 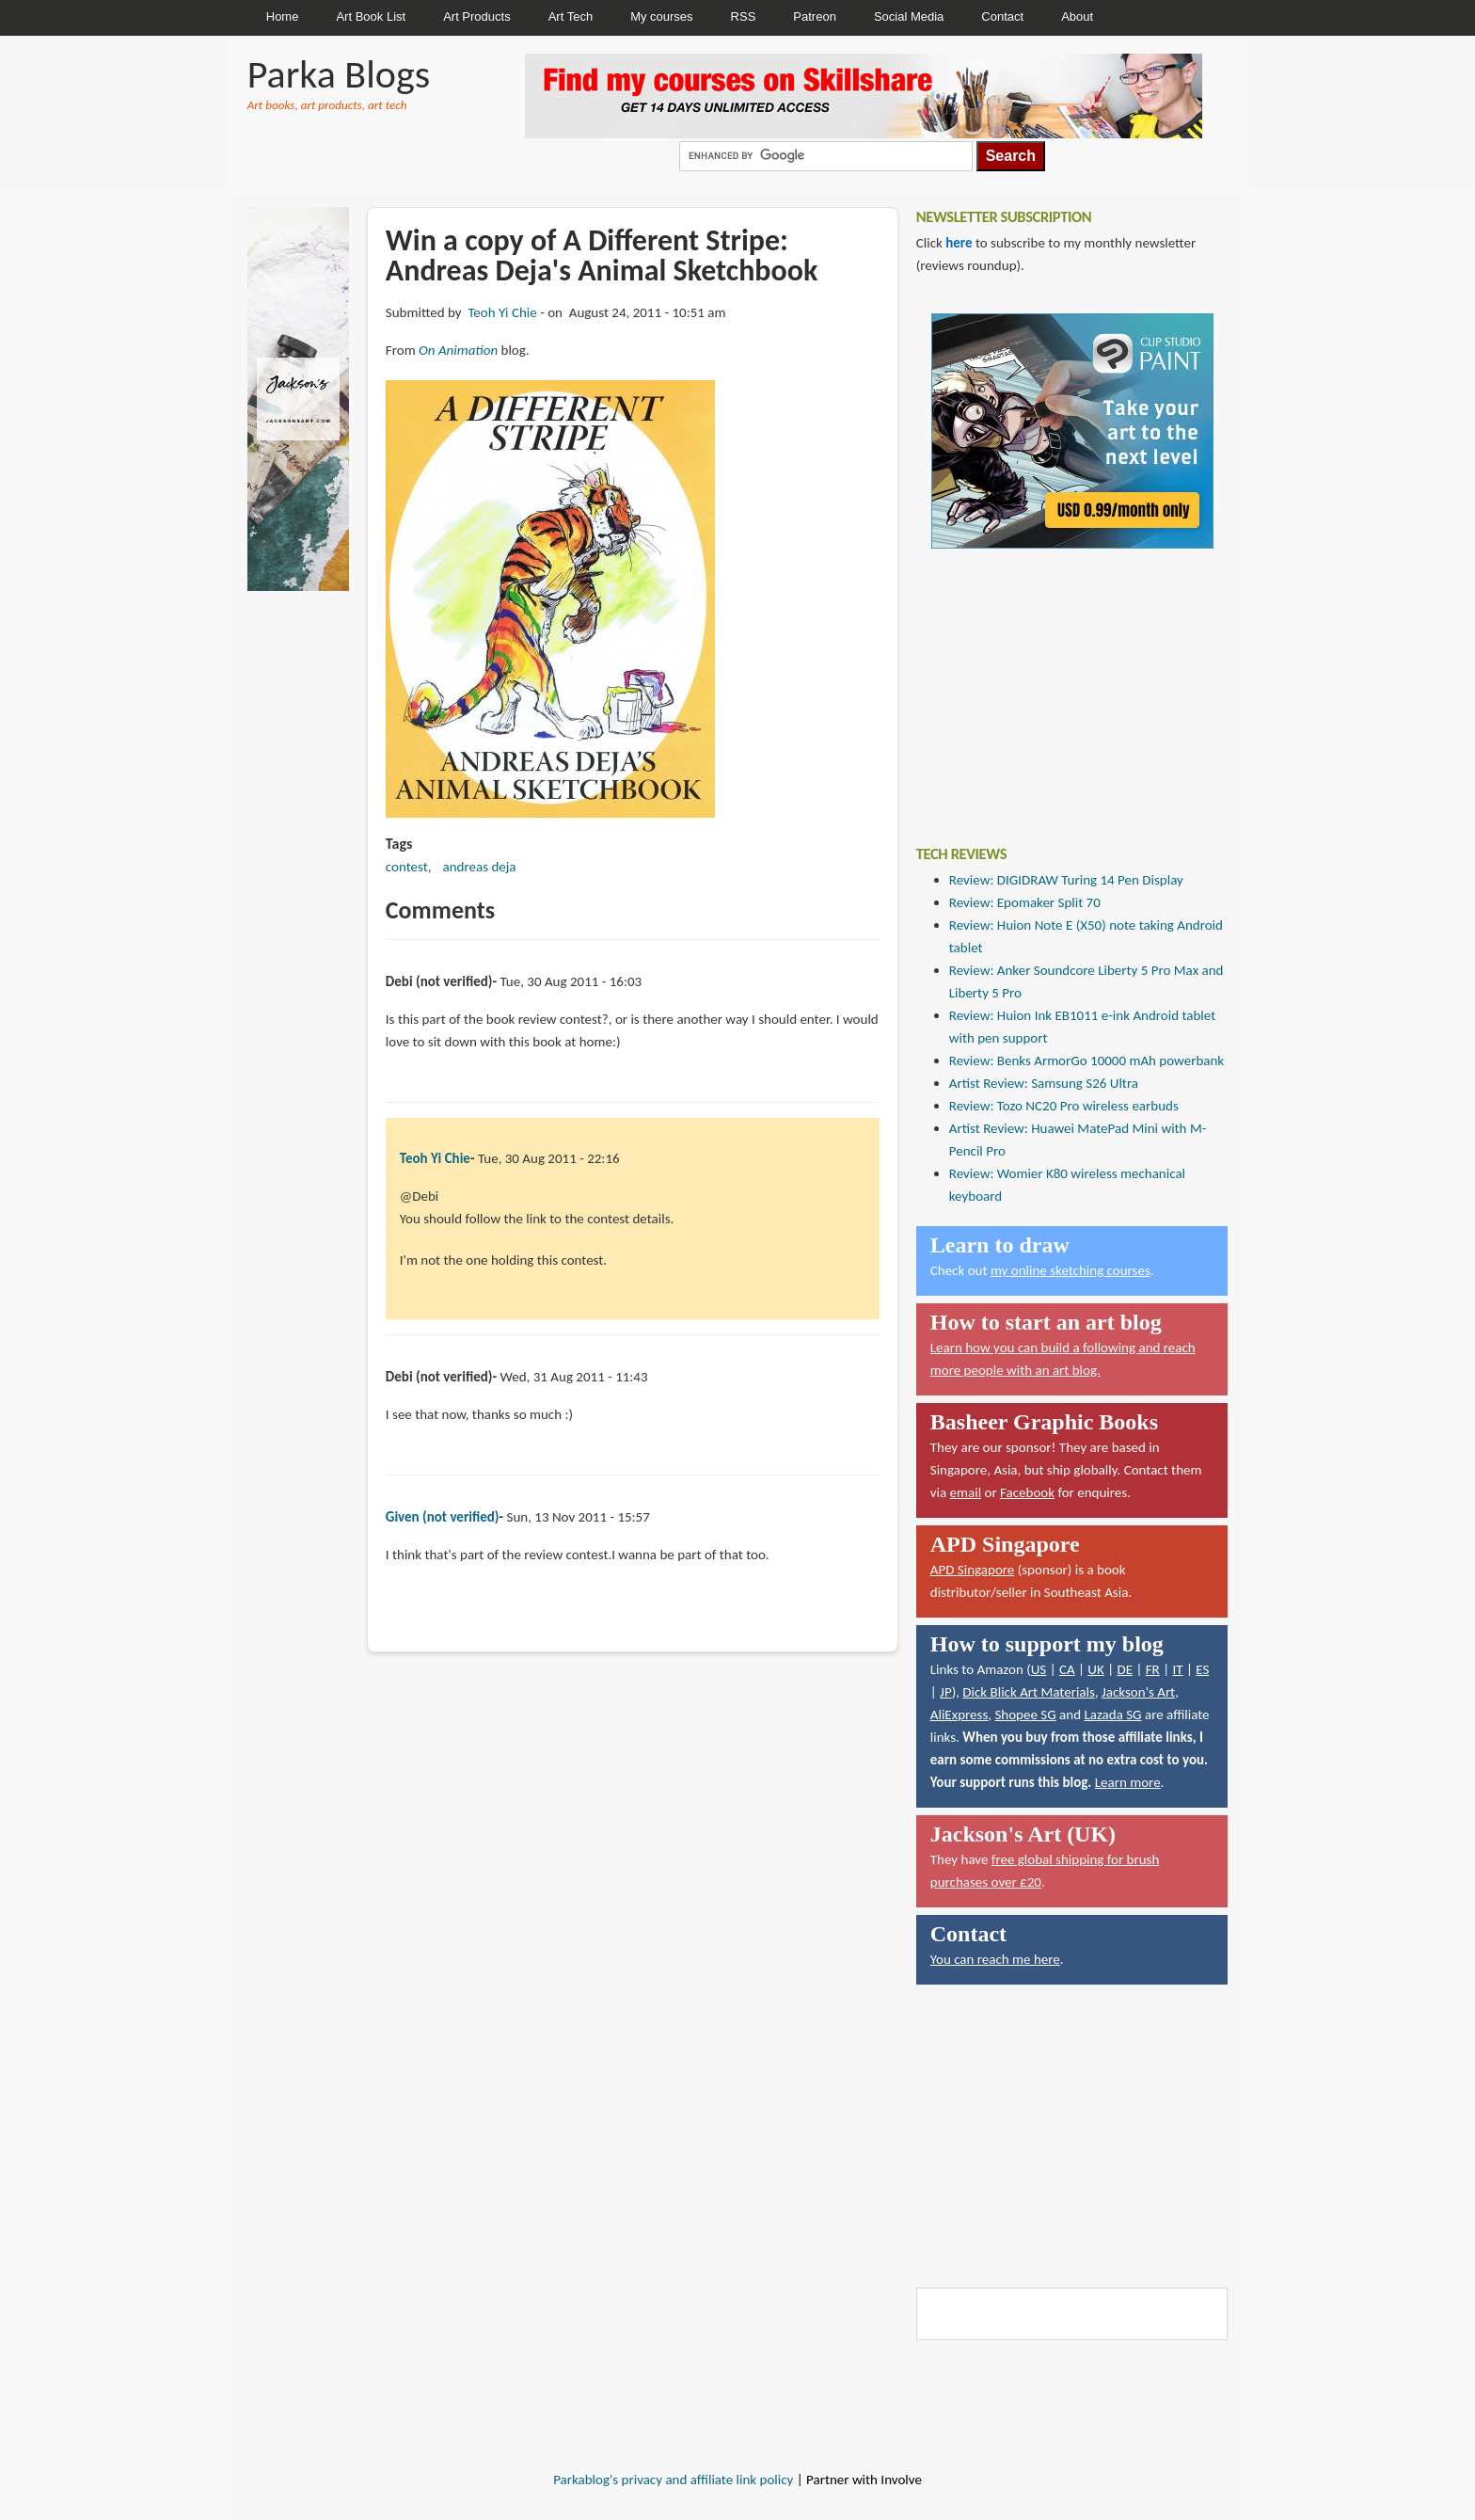 I want to click on Artist Review: Samsung S26 Ultra, so click(x=1043, y=1083).